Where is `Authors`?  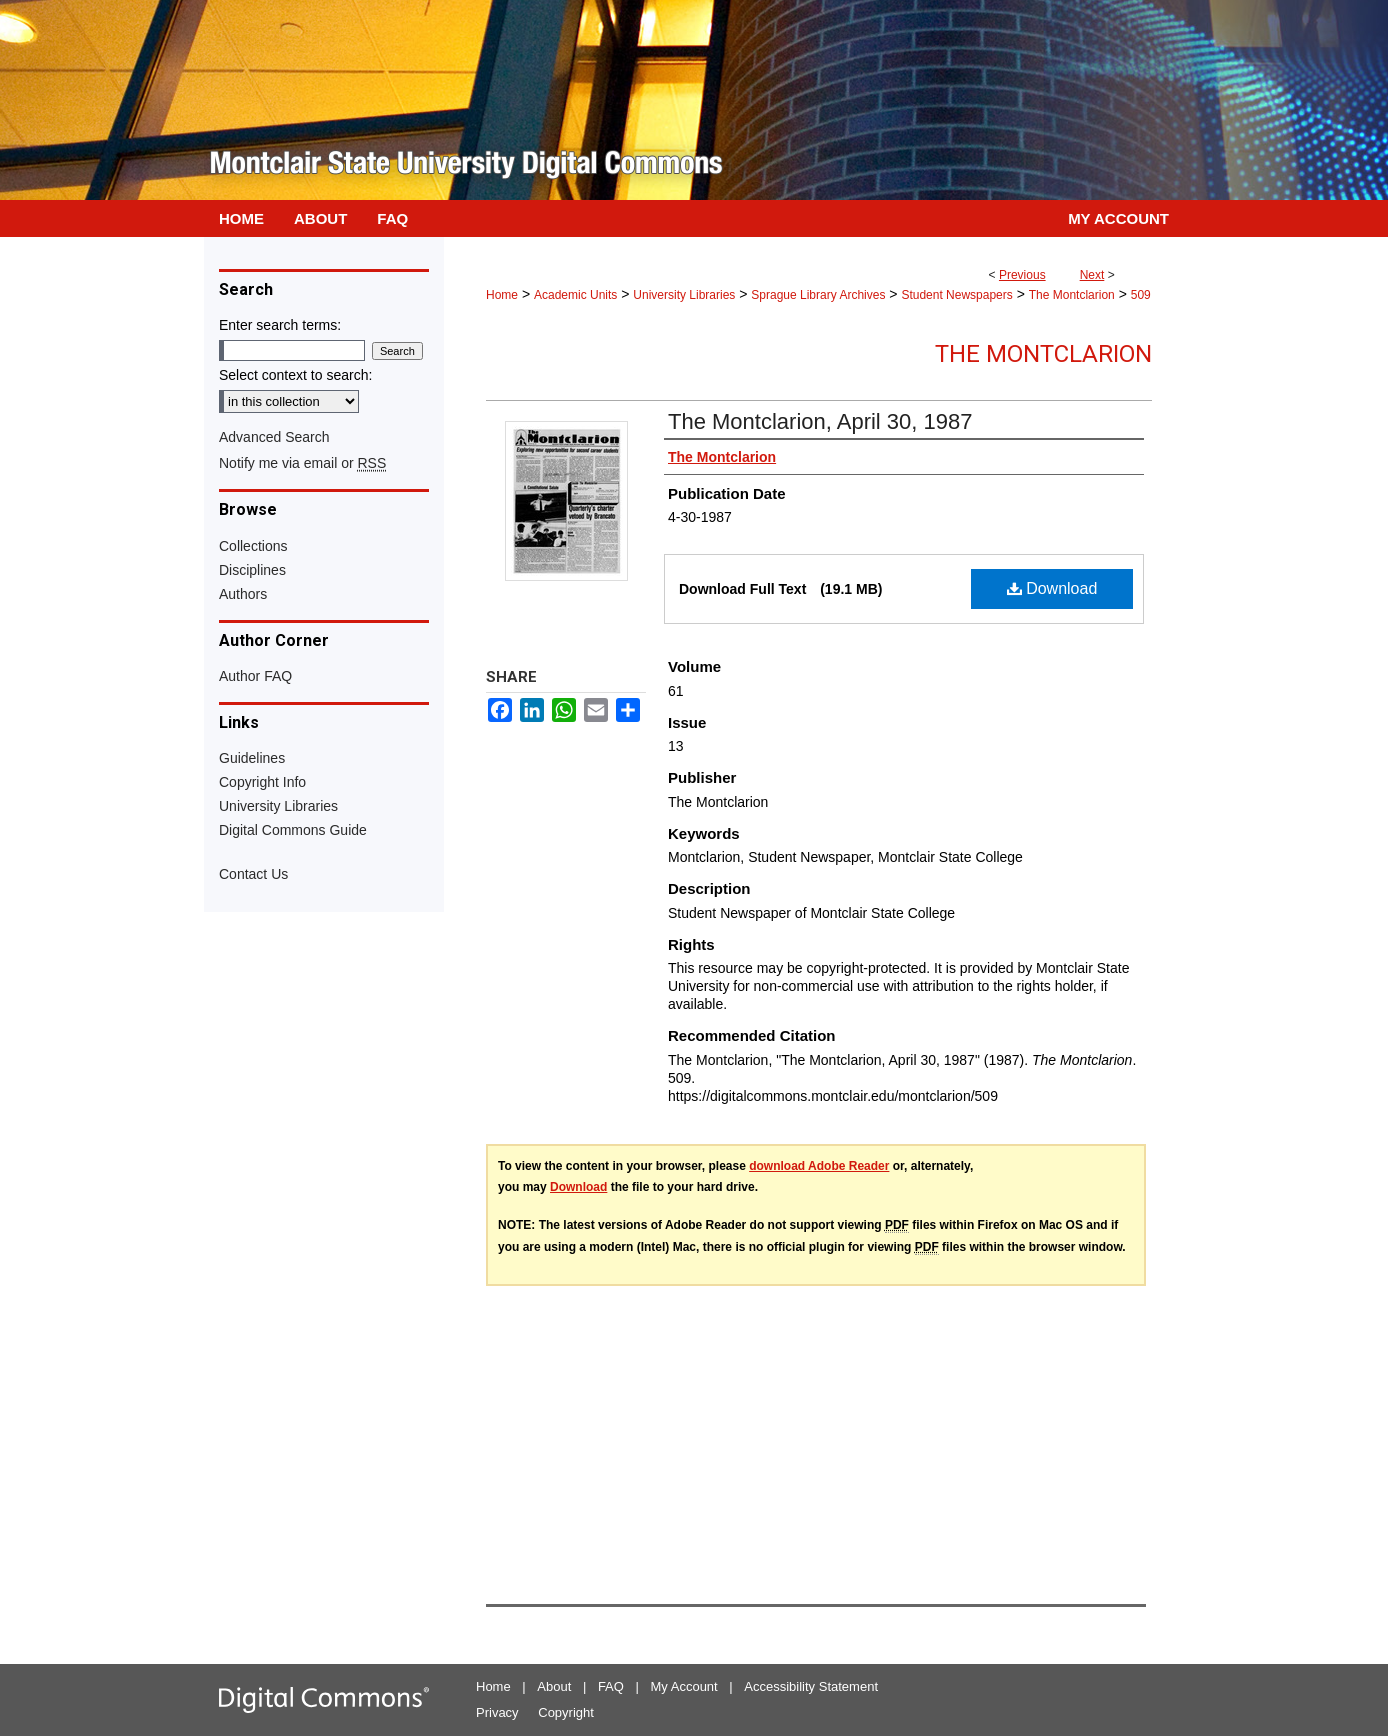
Authors is located at coordinates (243, 594).